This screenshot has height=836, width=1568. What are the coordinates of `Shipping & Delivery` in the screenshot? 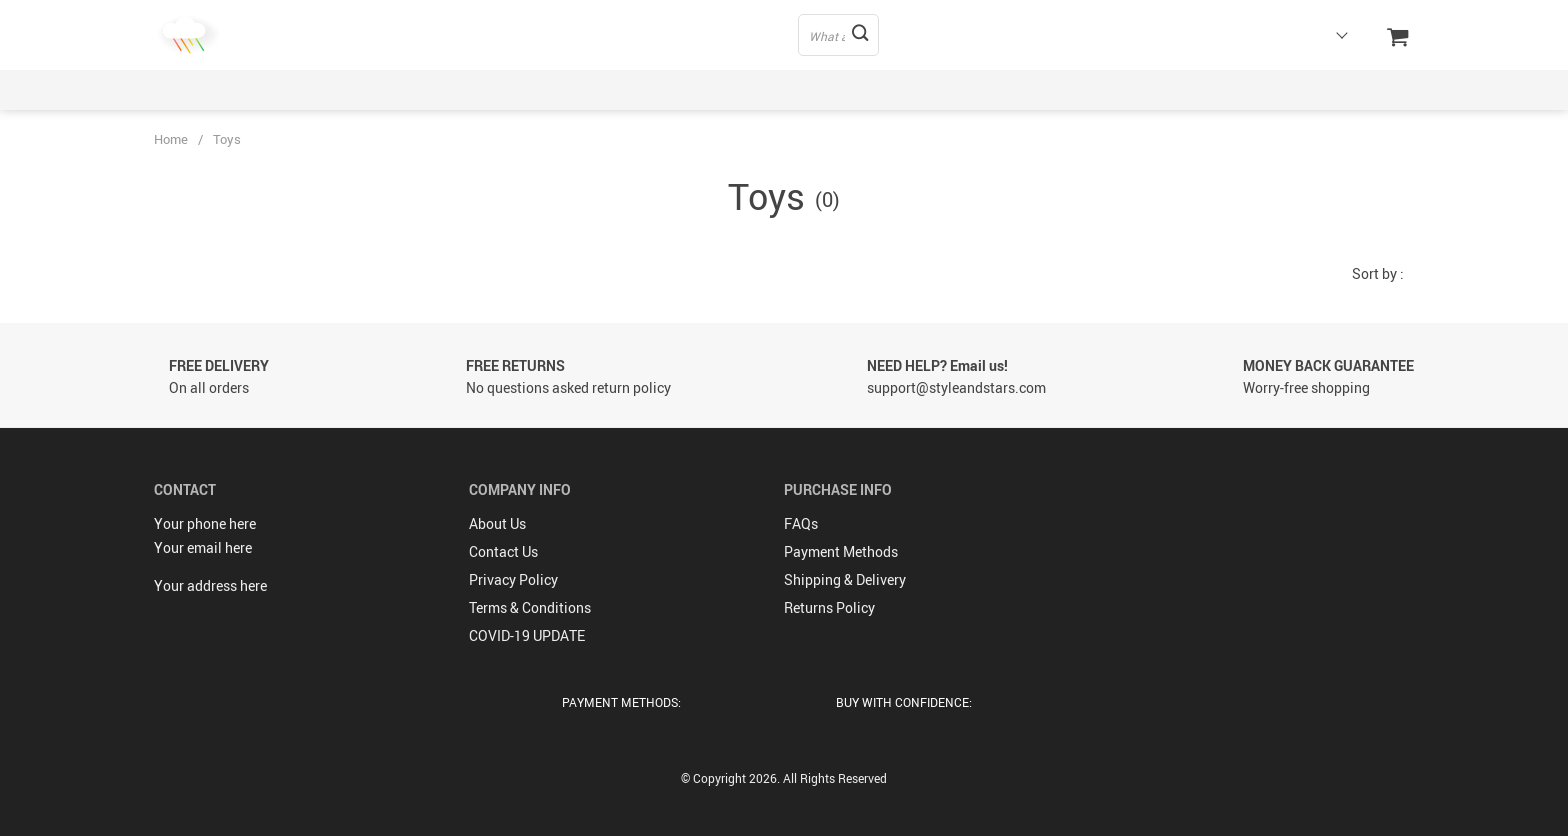 It's located at (845, 579).